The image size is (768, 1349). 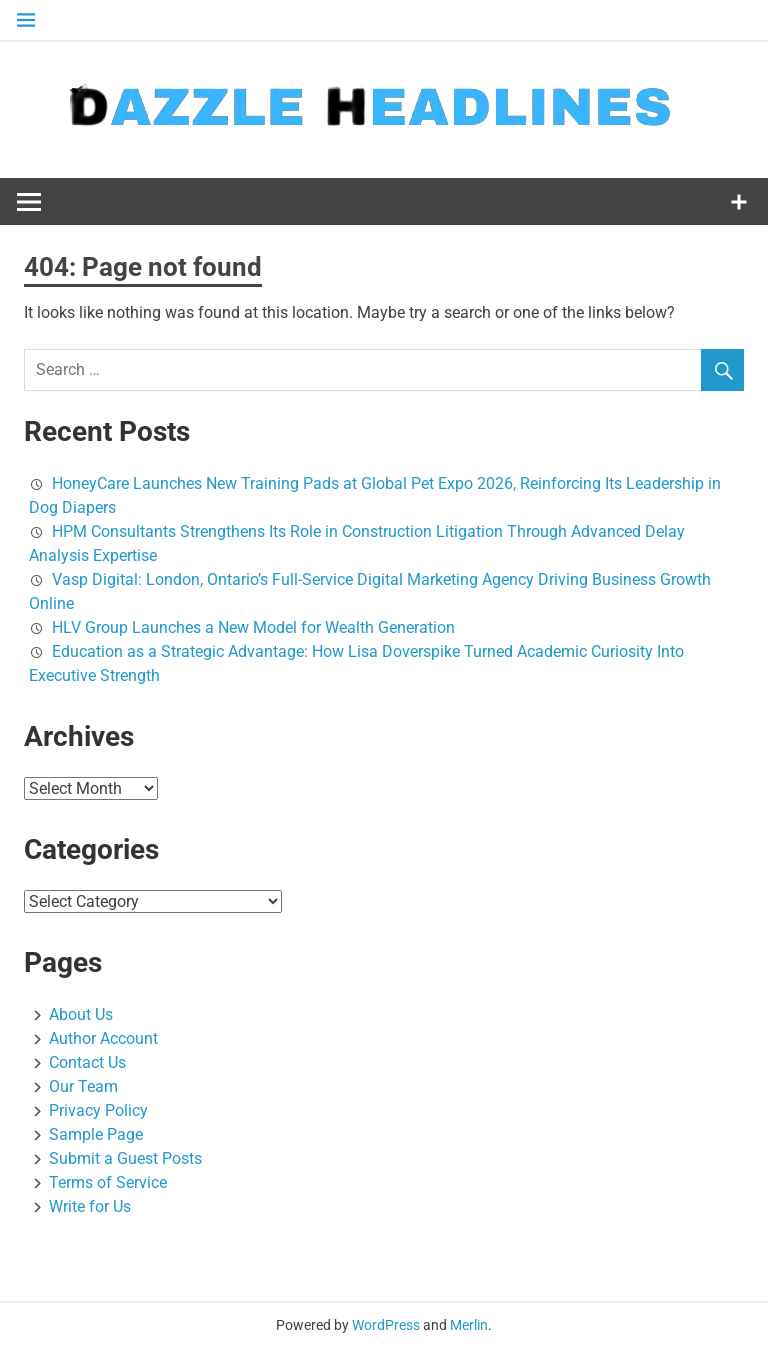 I want to click on Submit a Guest Posts, so click(x=125, y=1158).